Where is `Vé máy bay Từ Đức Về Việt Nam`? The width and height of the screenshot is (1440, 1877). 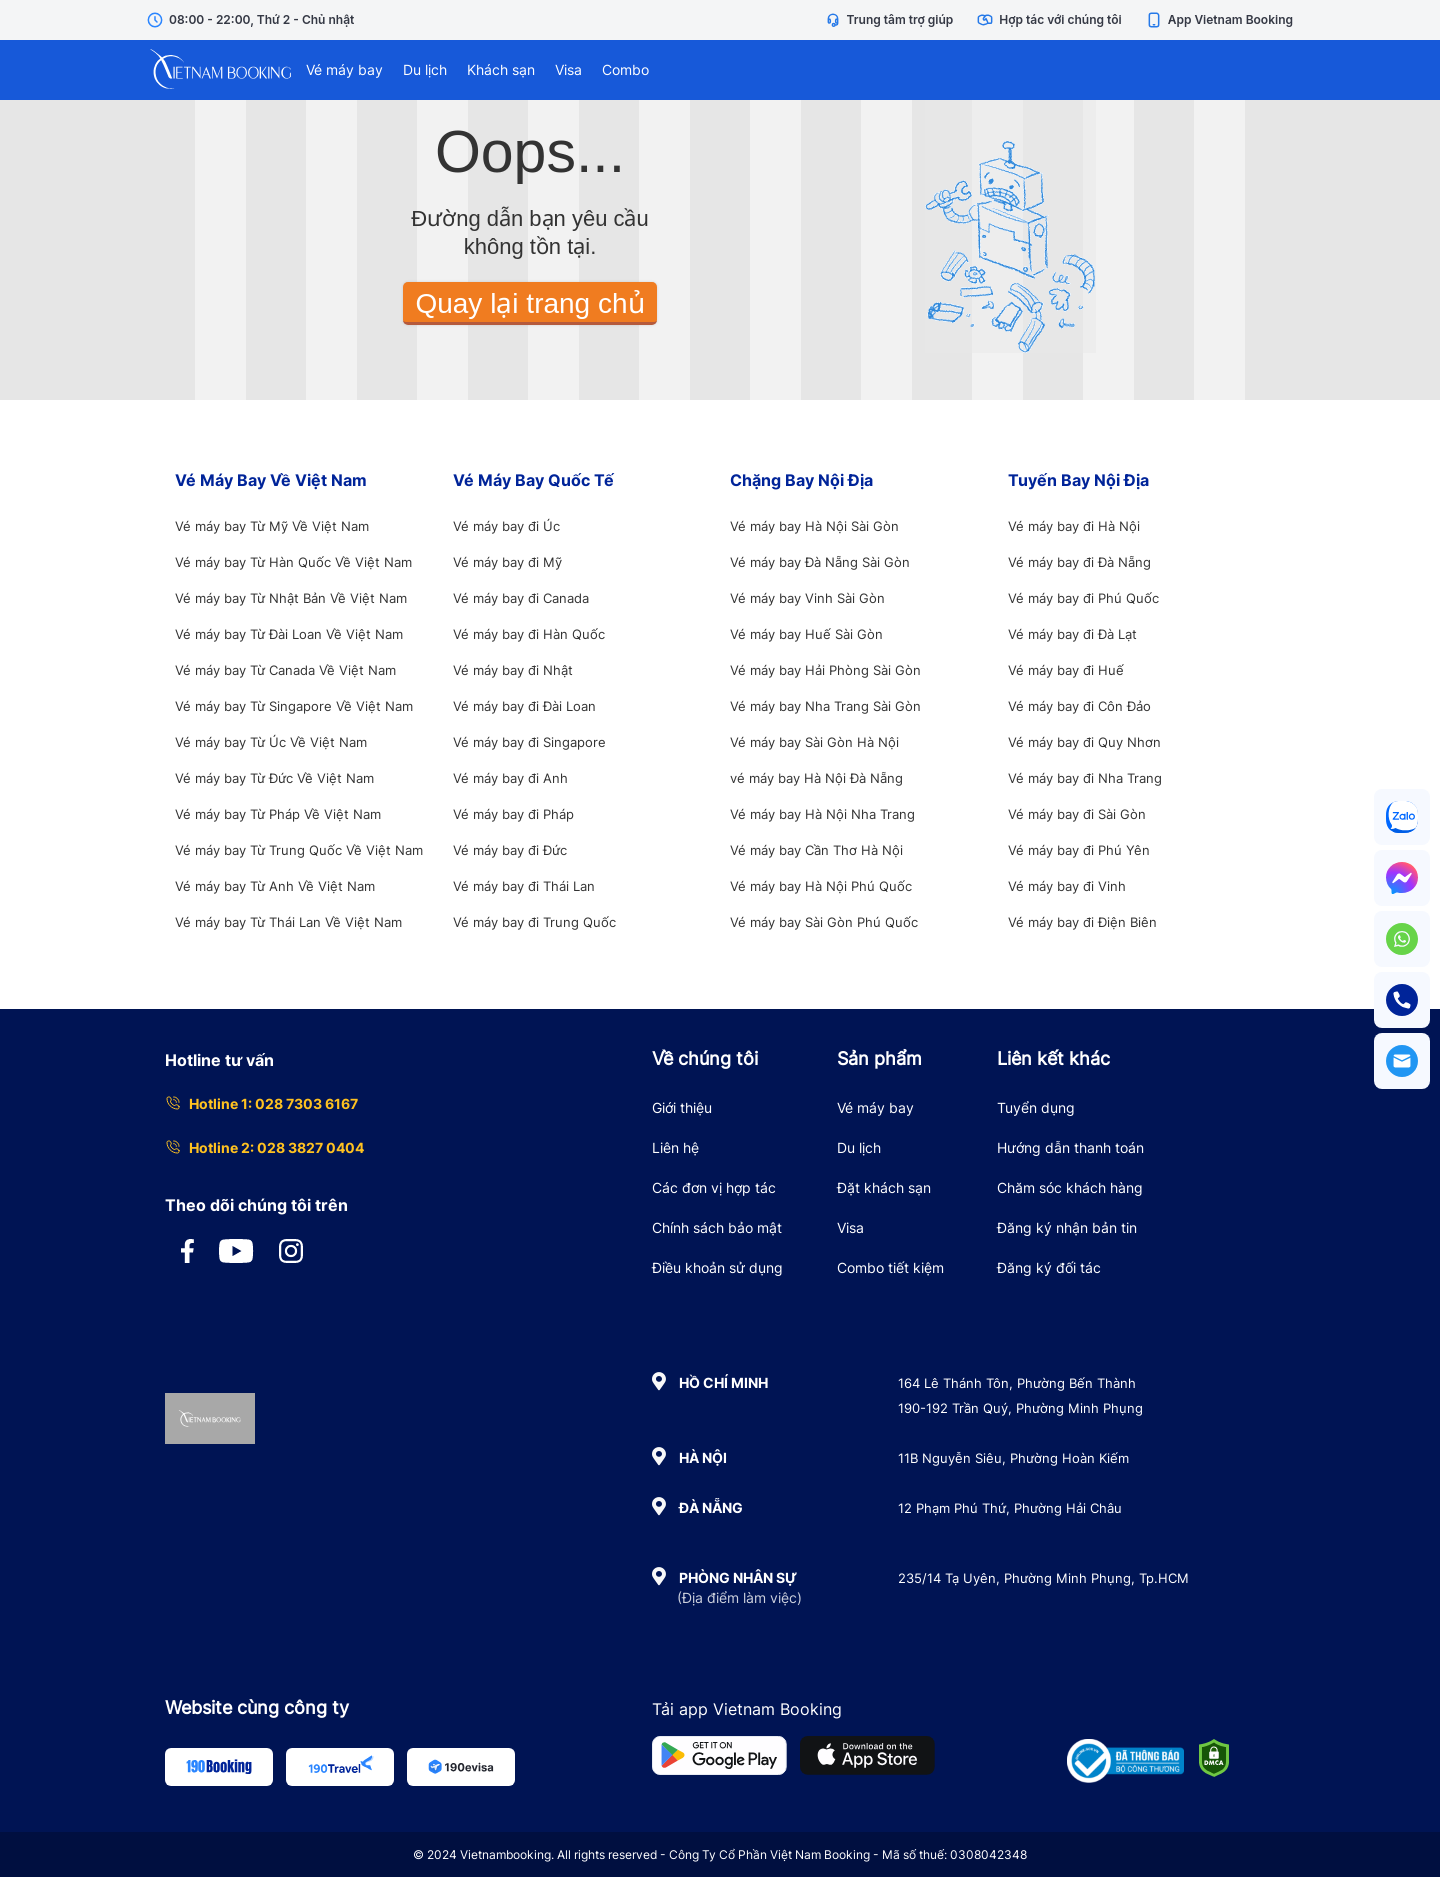 Vé máy bay Từ Đức Về Việt Nam is located at coordinates (274, 778).